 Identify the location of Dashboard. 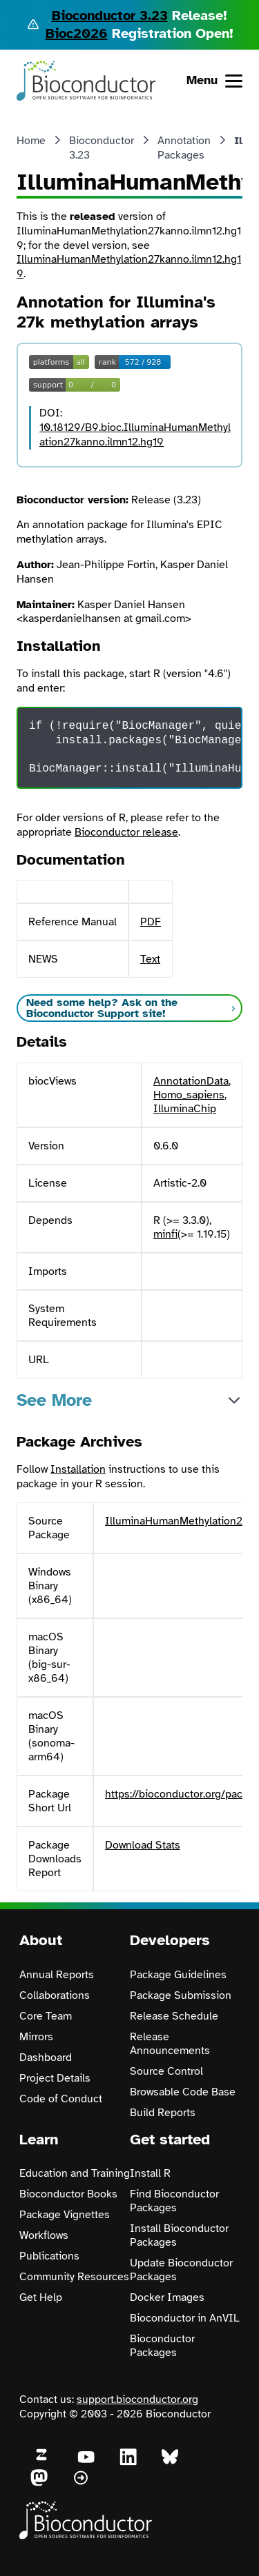
(45, 2057).